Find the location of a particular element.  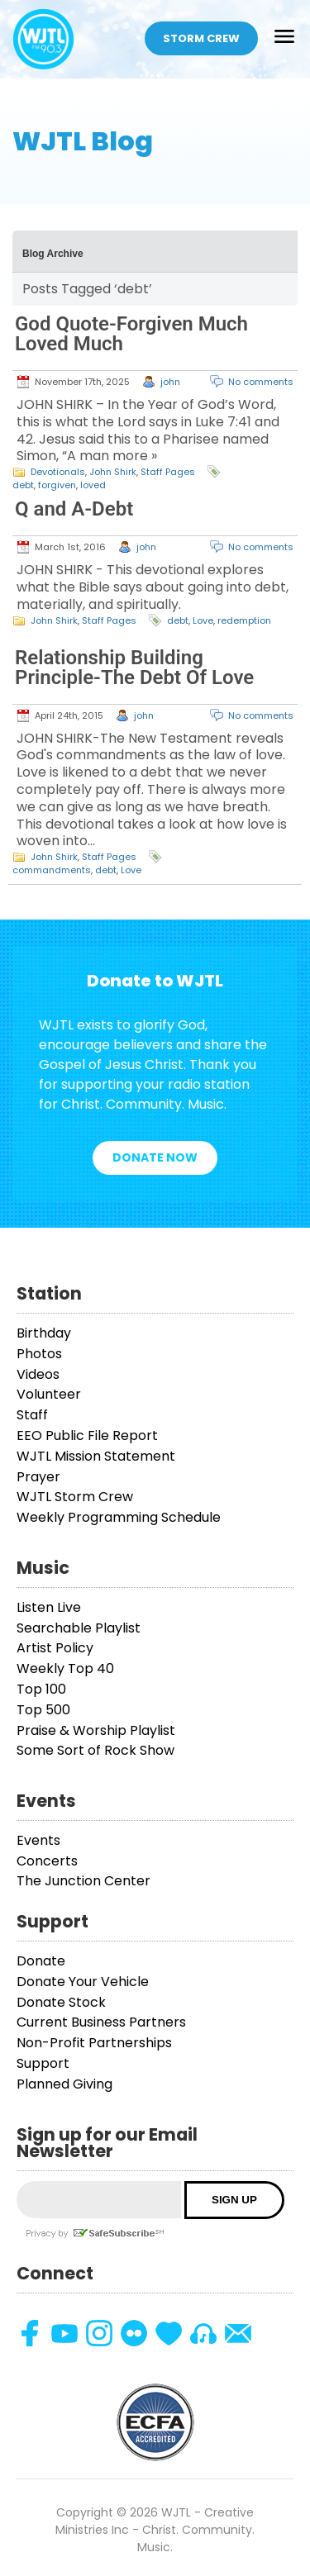

Birthday is located at coordinates (44, 1333).